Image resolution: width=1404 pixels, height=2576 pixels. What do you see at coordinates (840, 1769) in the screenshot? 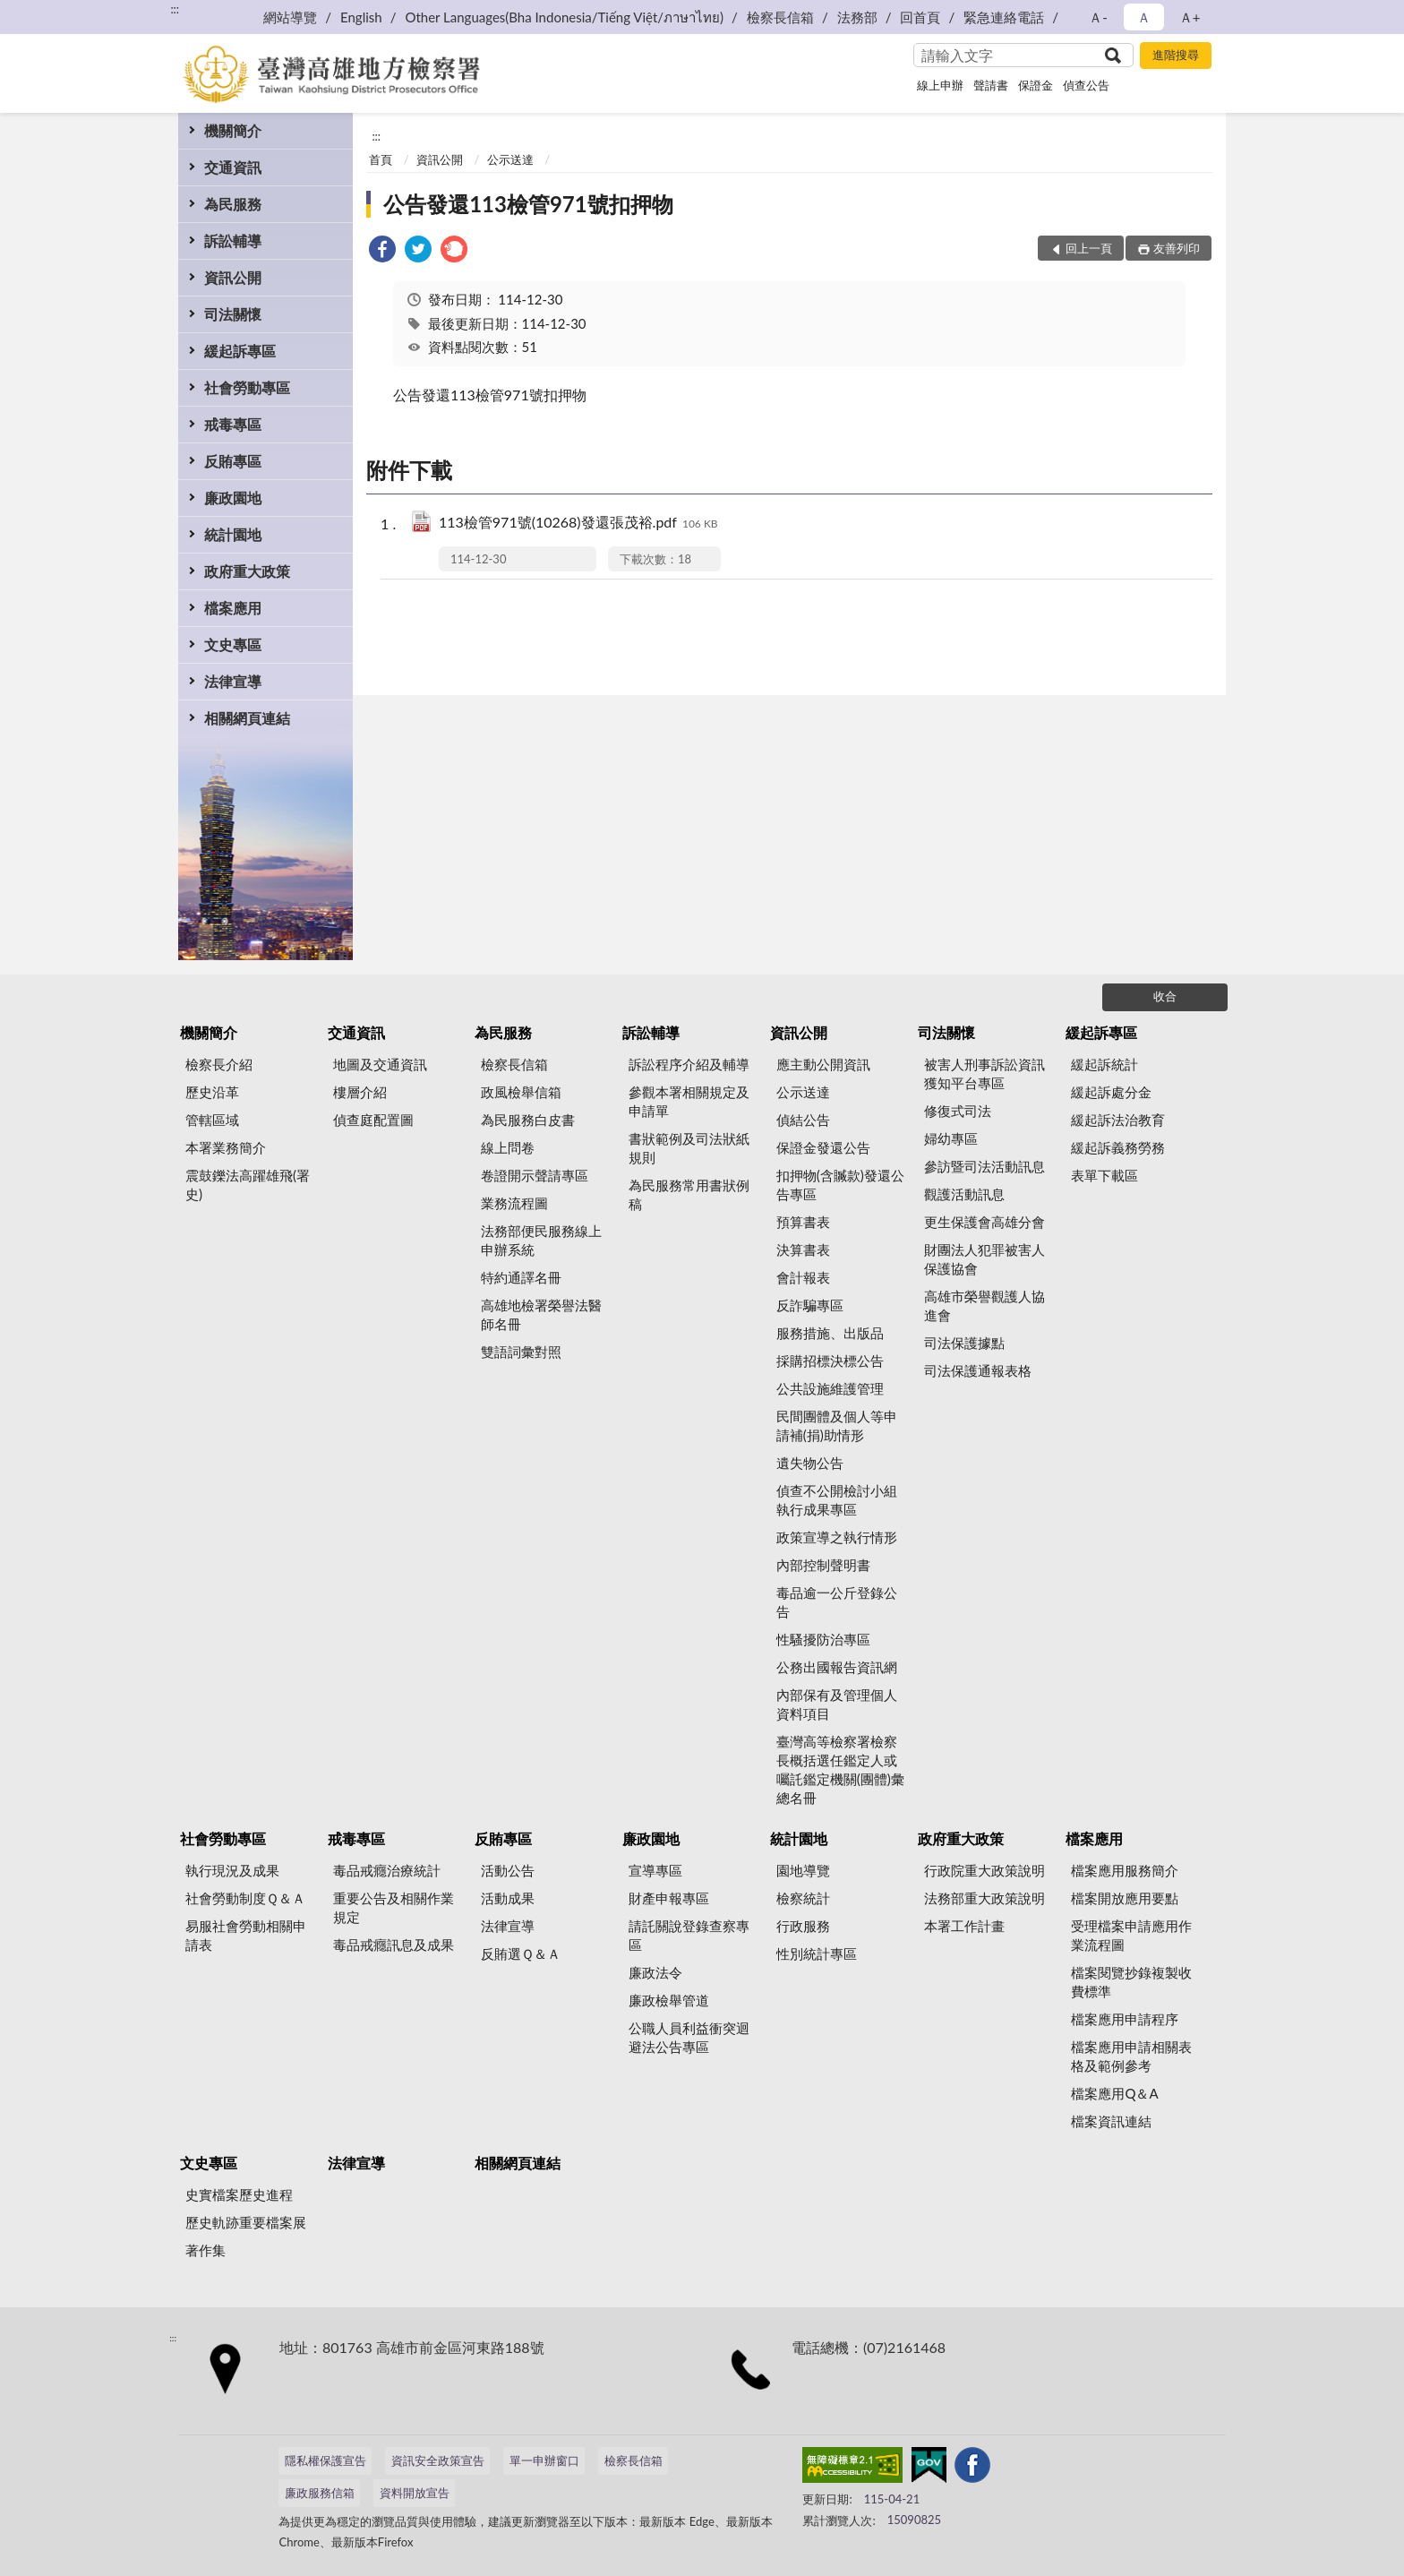
I see `臺灣高等檢察署檢察長概括選任鑑定人或囑託鑑定機關(團體)彙總名冊` at bounding box center [840, 1769].